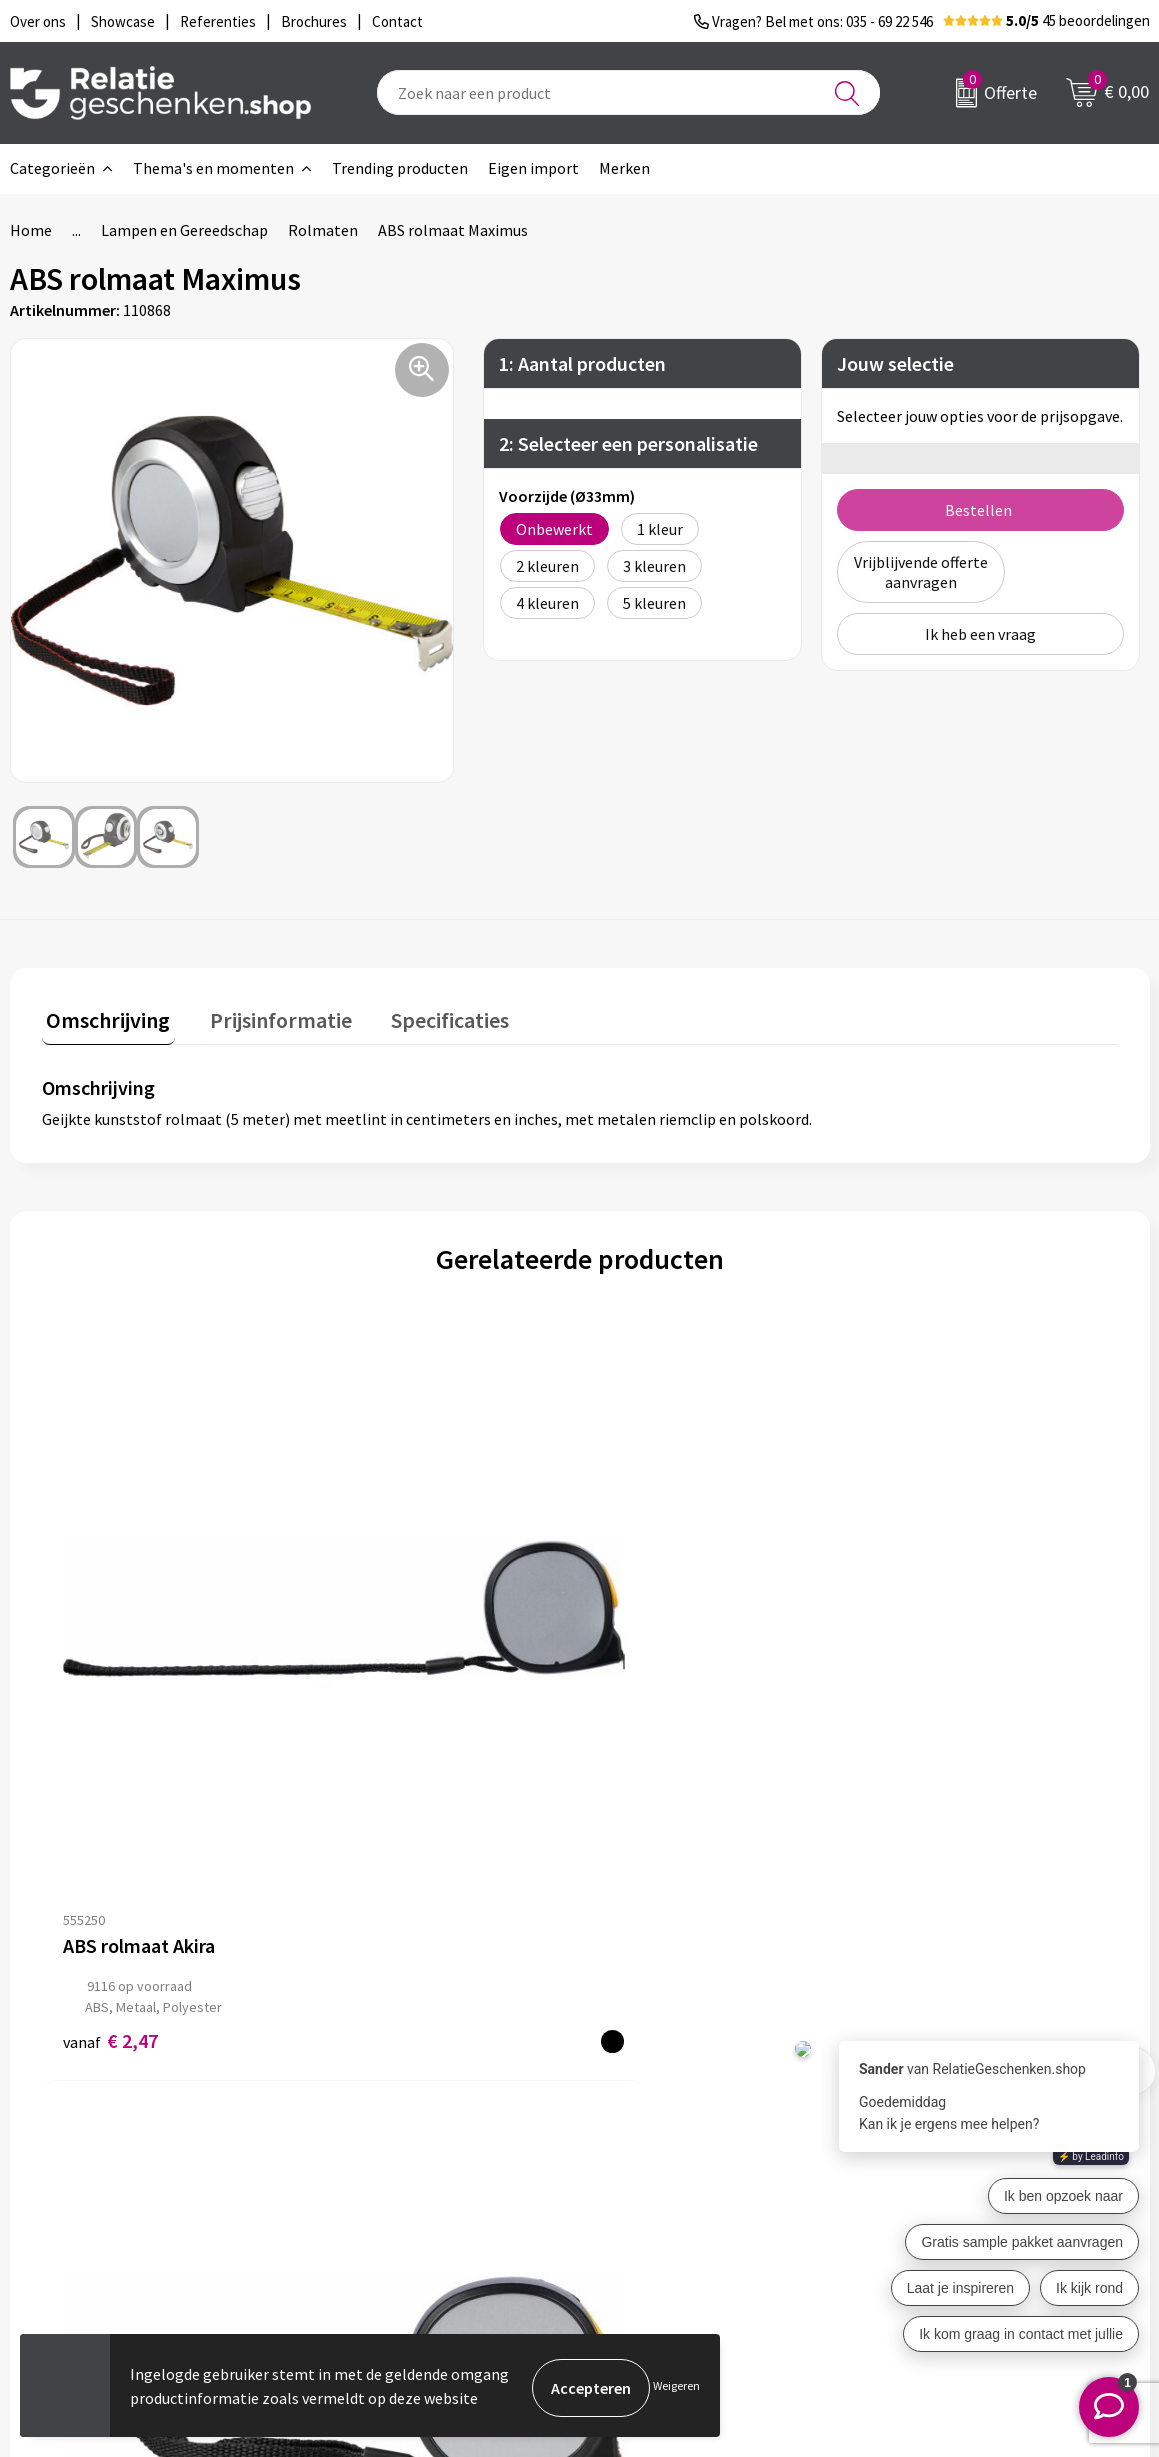  Describe the element at coordinates (104, 1019) in the screenshot. I see `[tab]` at that location.